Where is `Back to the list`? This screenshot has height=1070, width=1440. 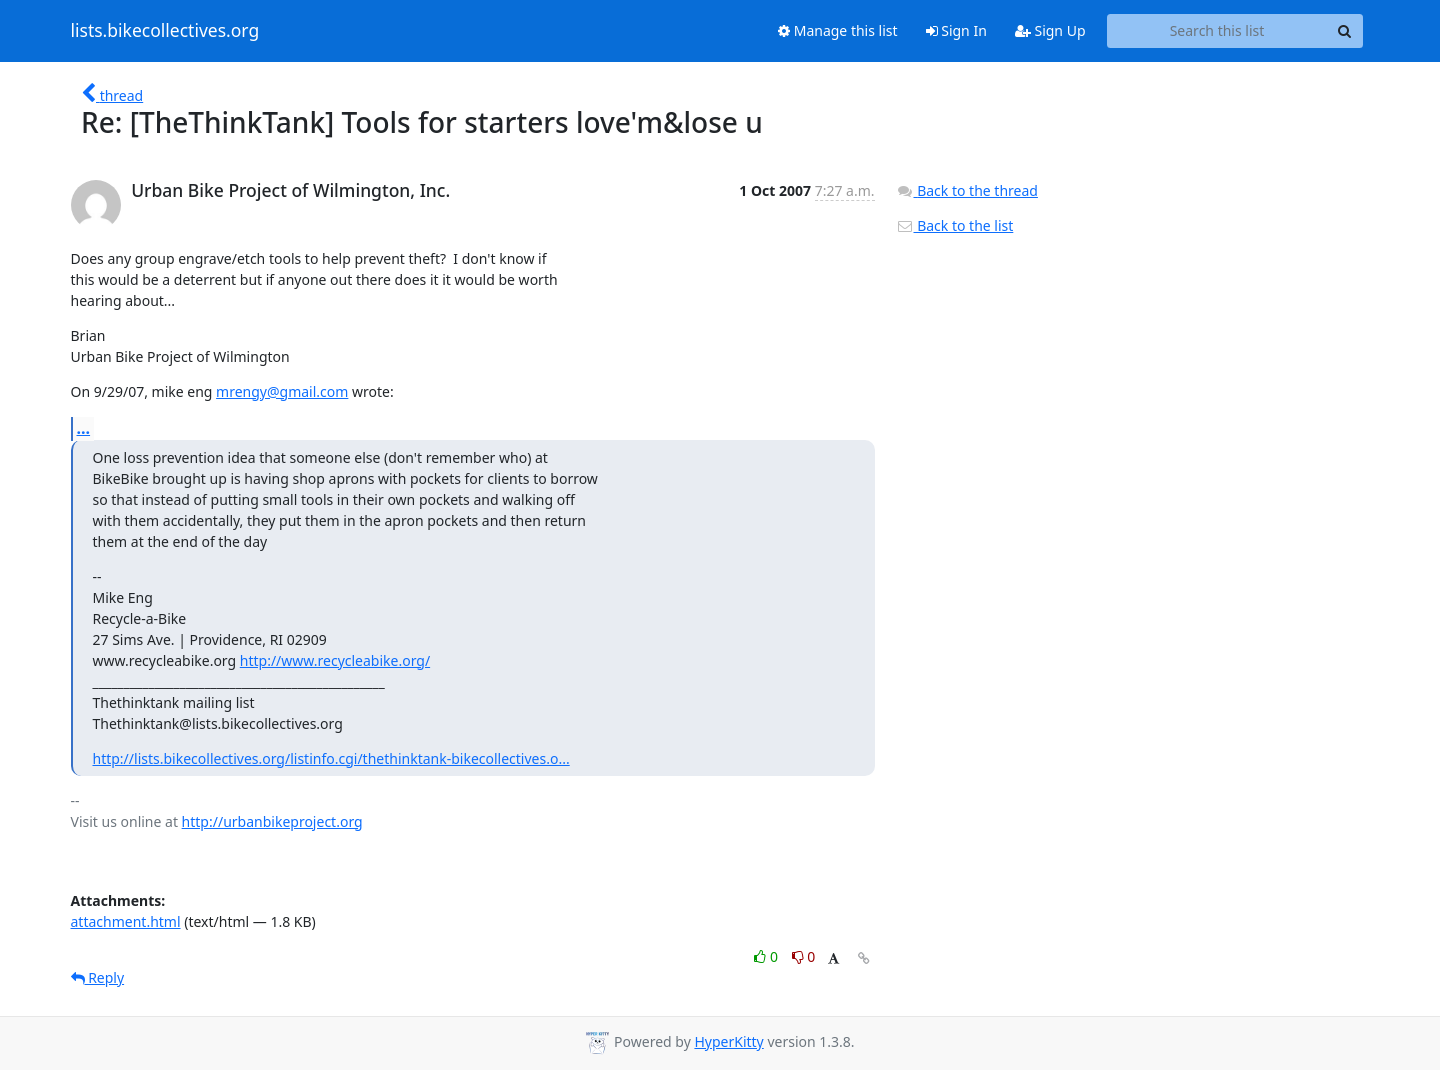
Back to the list is located at coordinates (955, 225).